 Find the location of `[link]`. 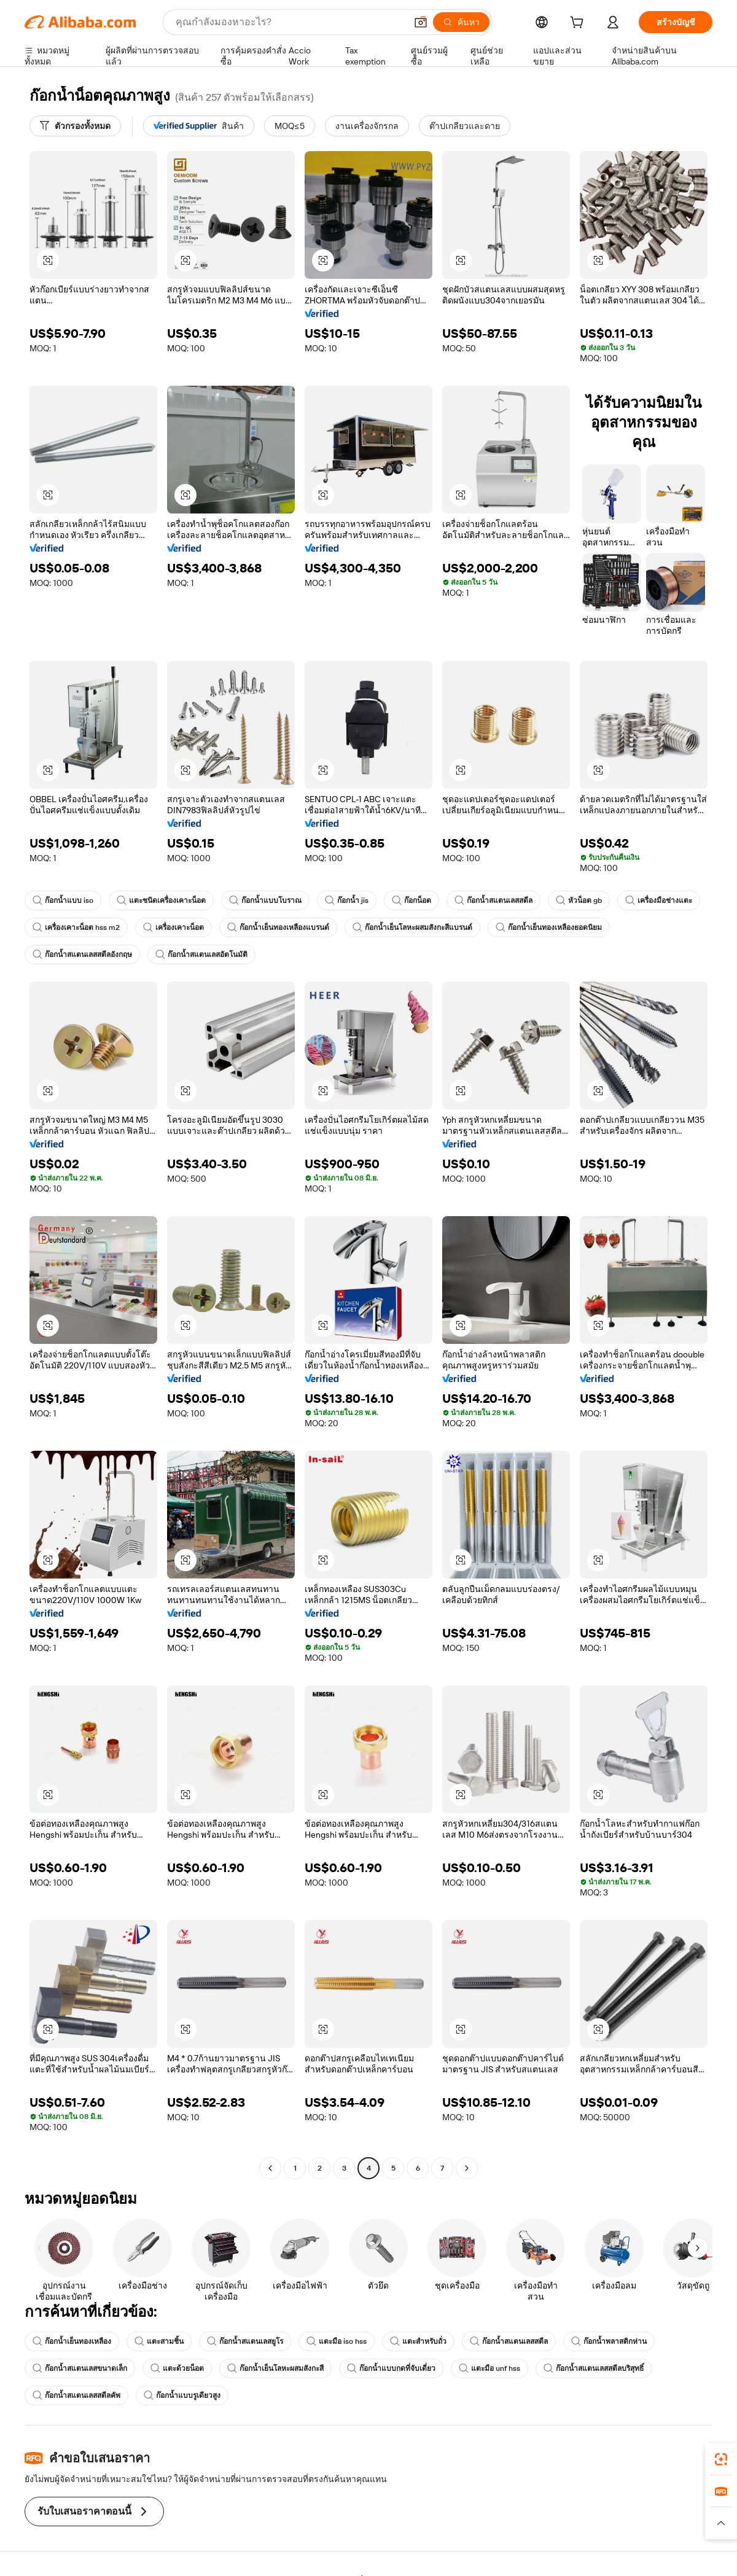

[link] is located at coordinates (721, 2459).